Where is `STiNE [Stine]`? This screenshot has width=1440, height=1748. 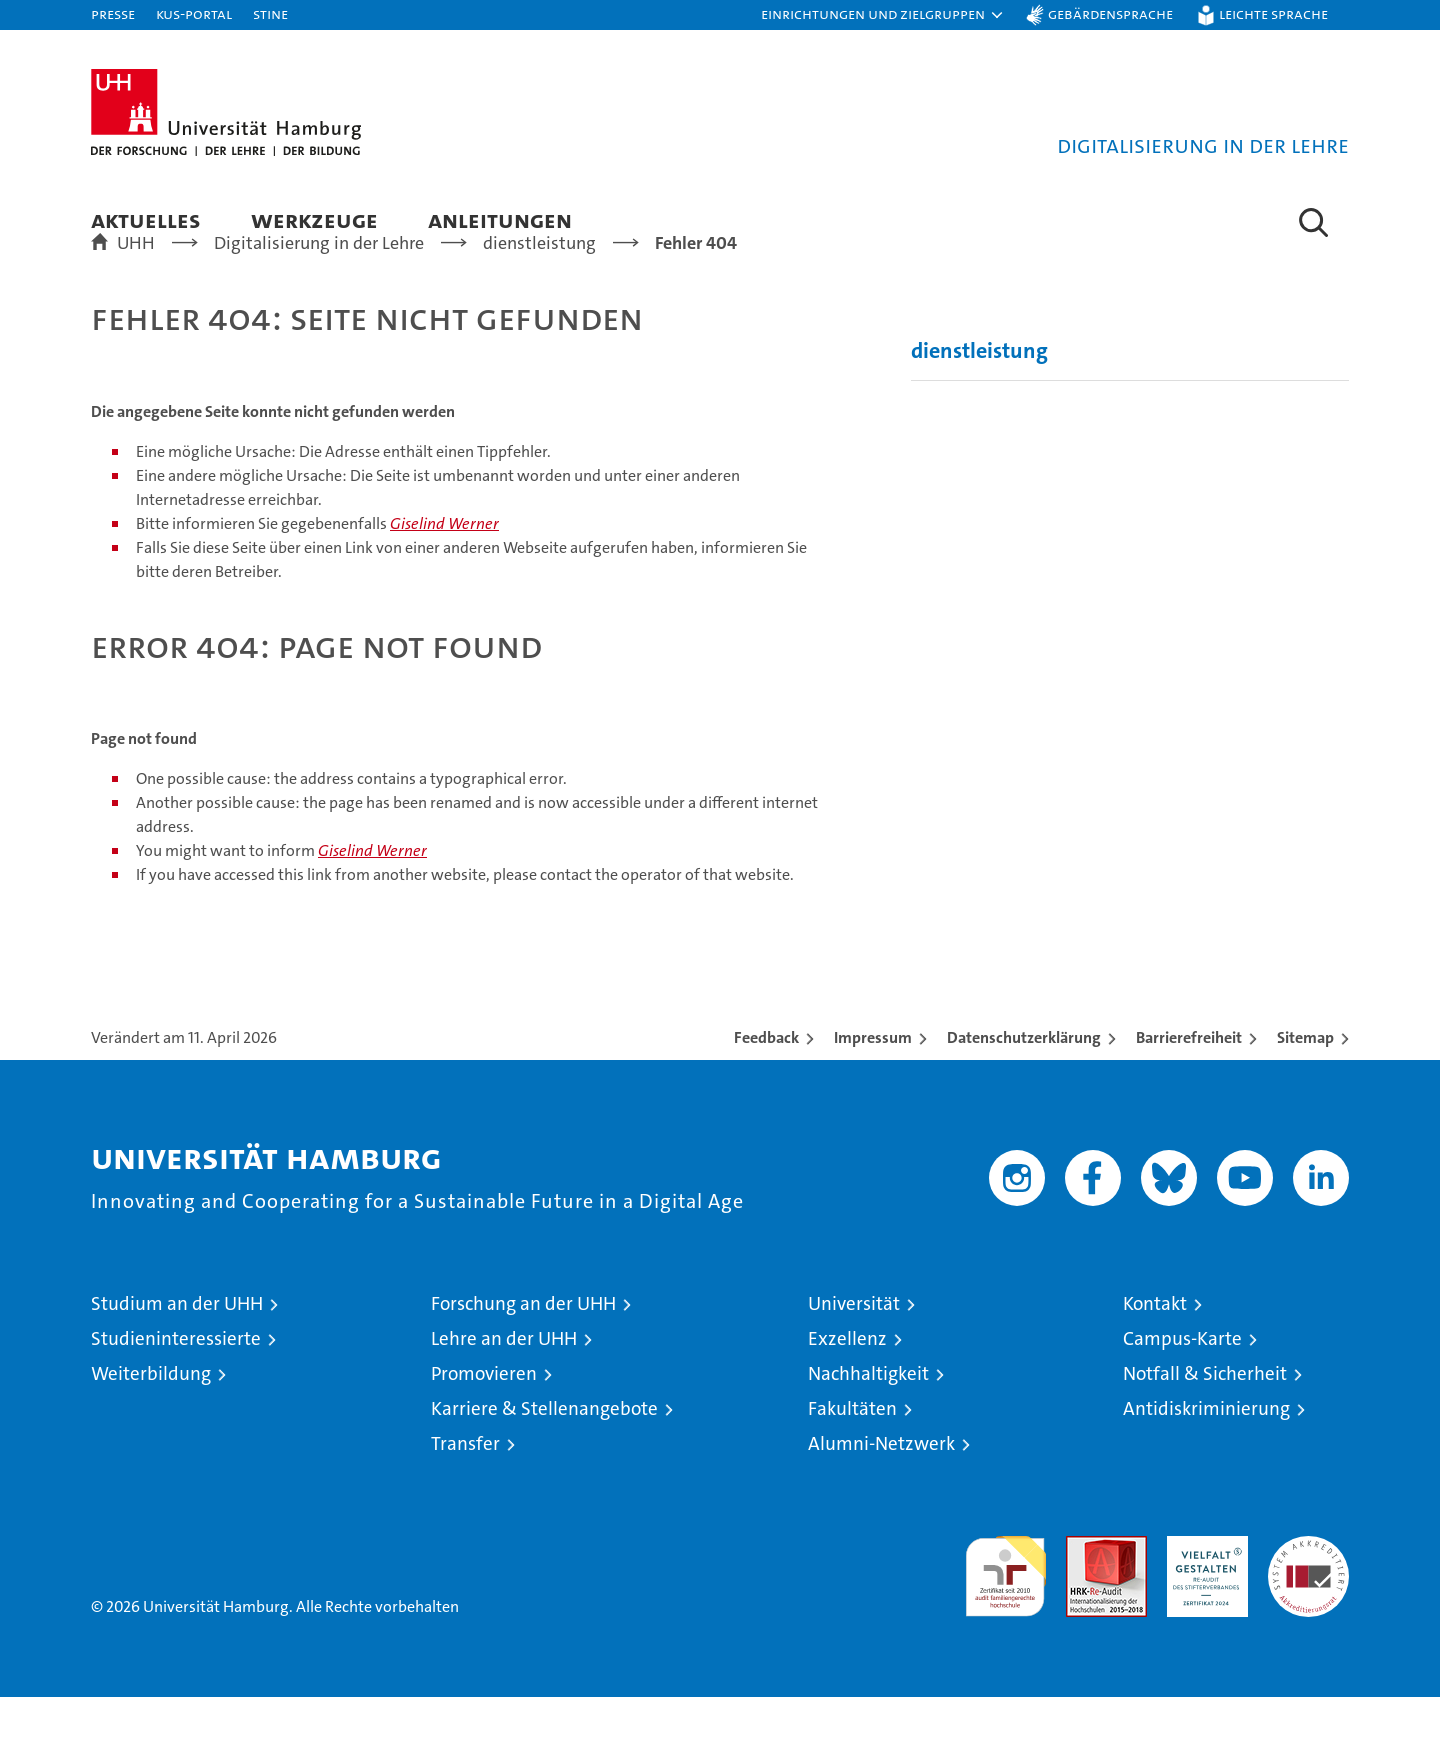 STiNE [Stine] is located at coordinates (270, 13).